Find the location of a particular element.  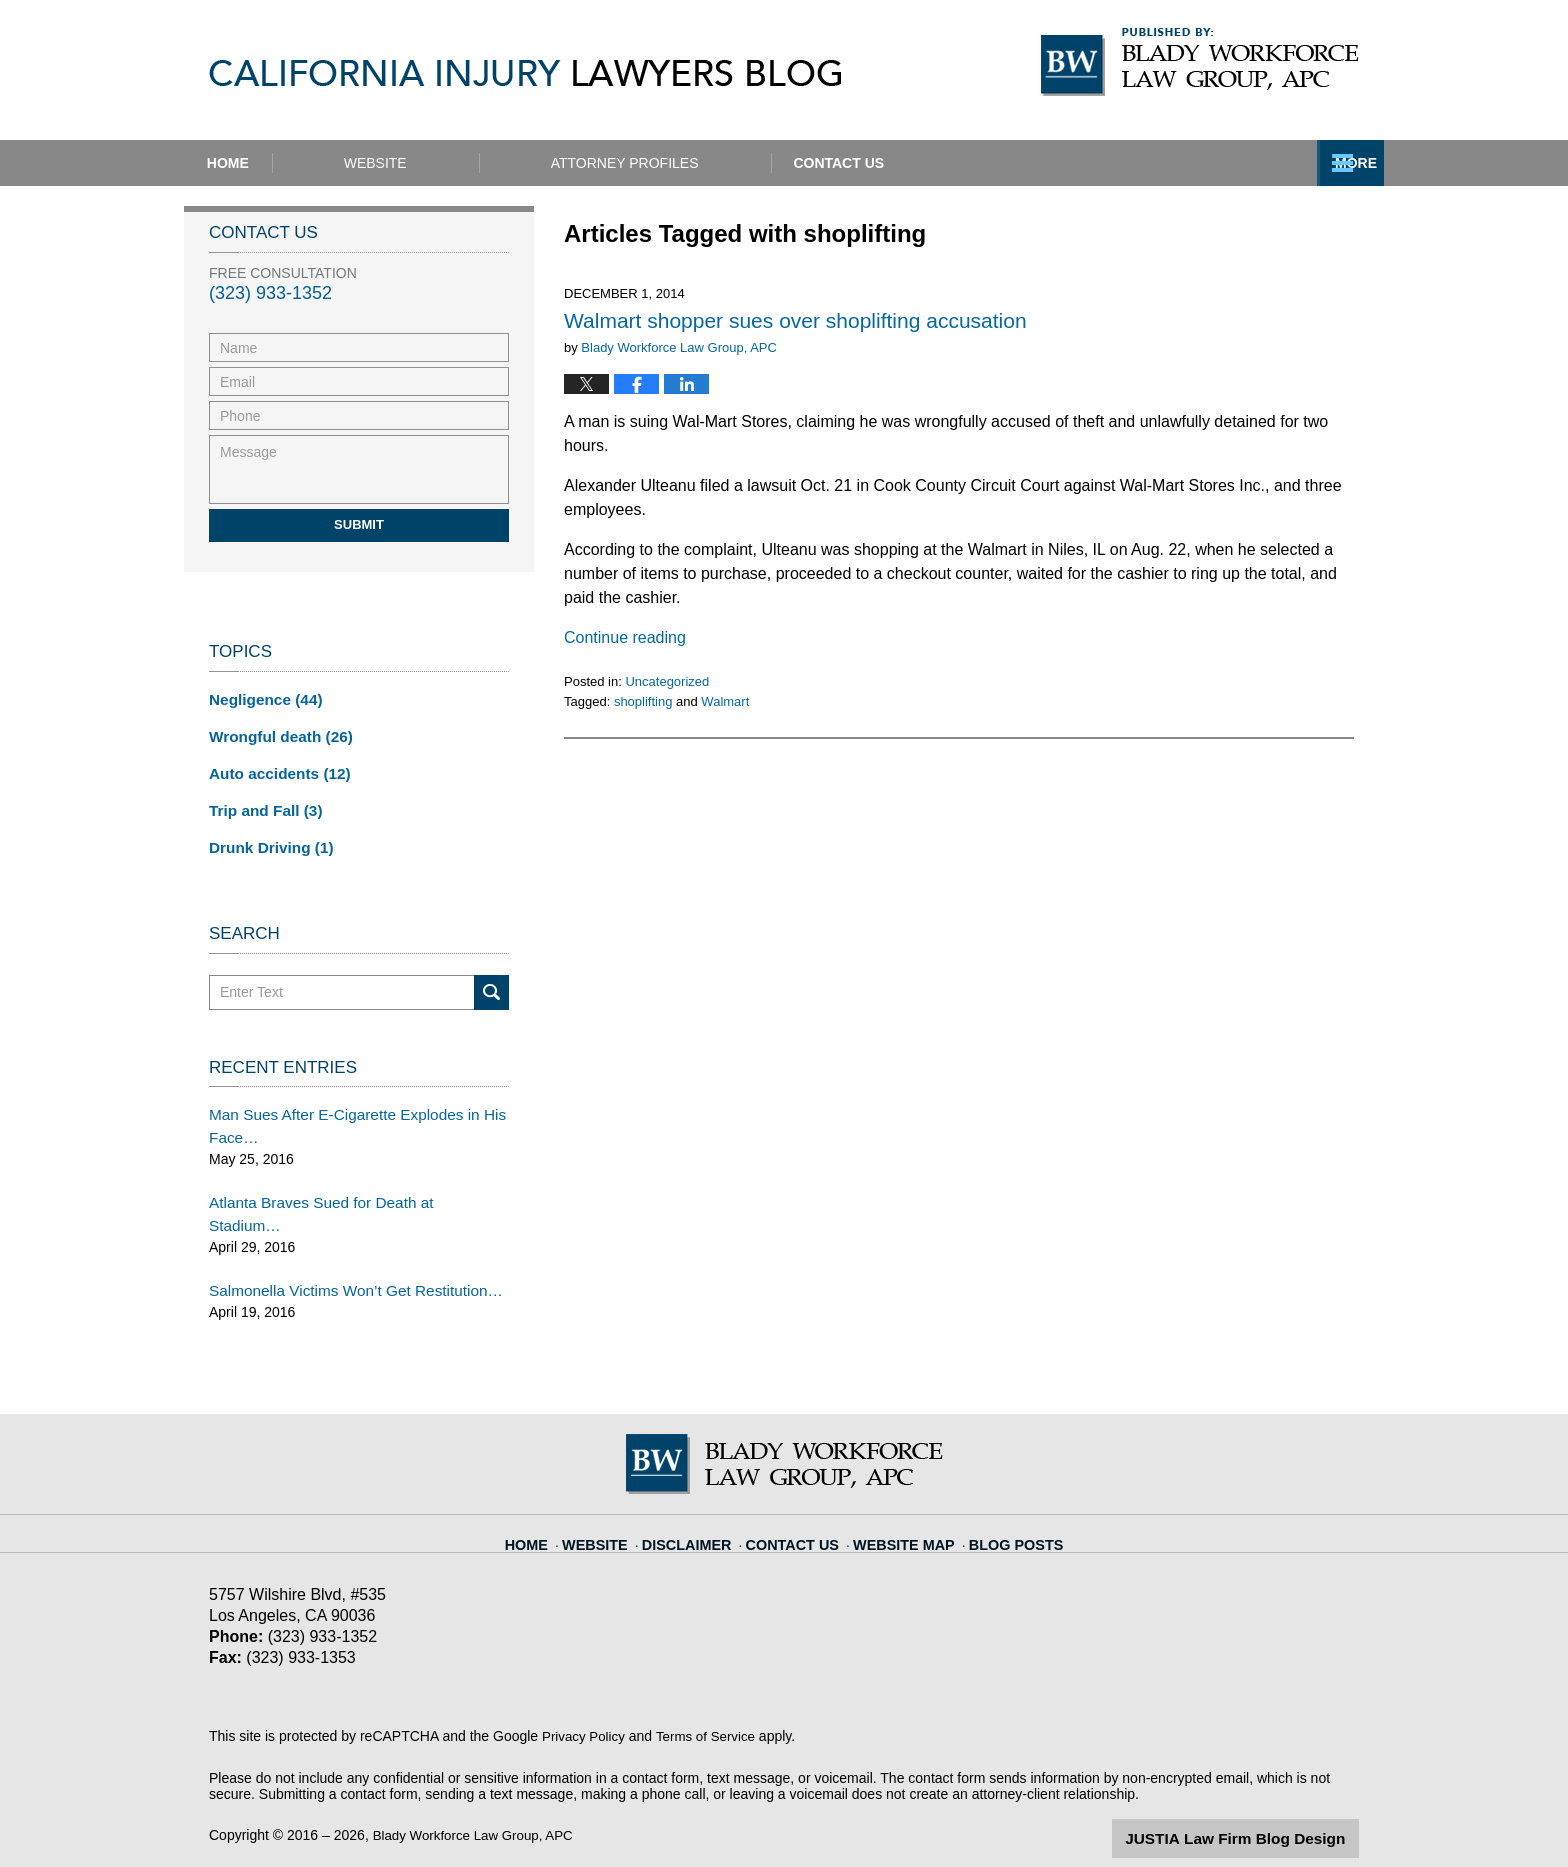

Attorney Profiles is located at coordinates (723, 163).